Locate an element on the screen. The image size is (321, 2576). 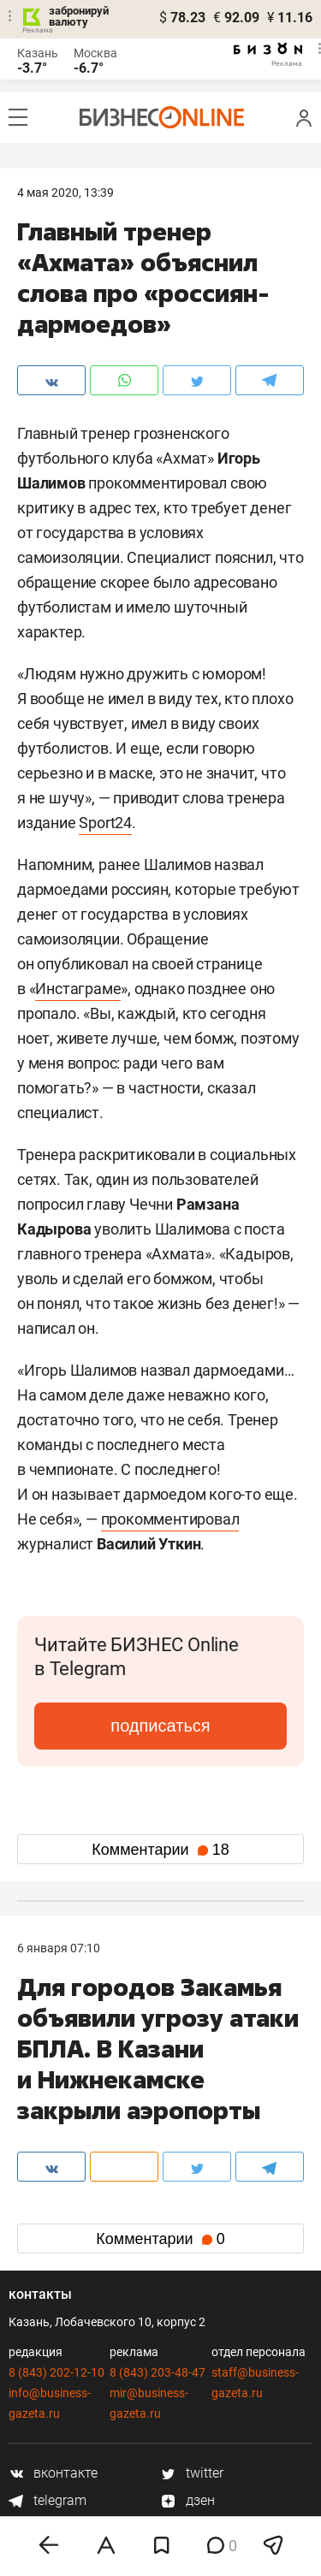
Москва is located at coordinates (95, 53).